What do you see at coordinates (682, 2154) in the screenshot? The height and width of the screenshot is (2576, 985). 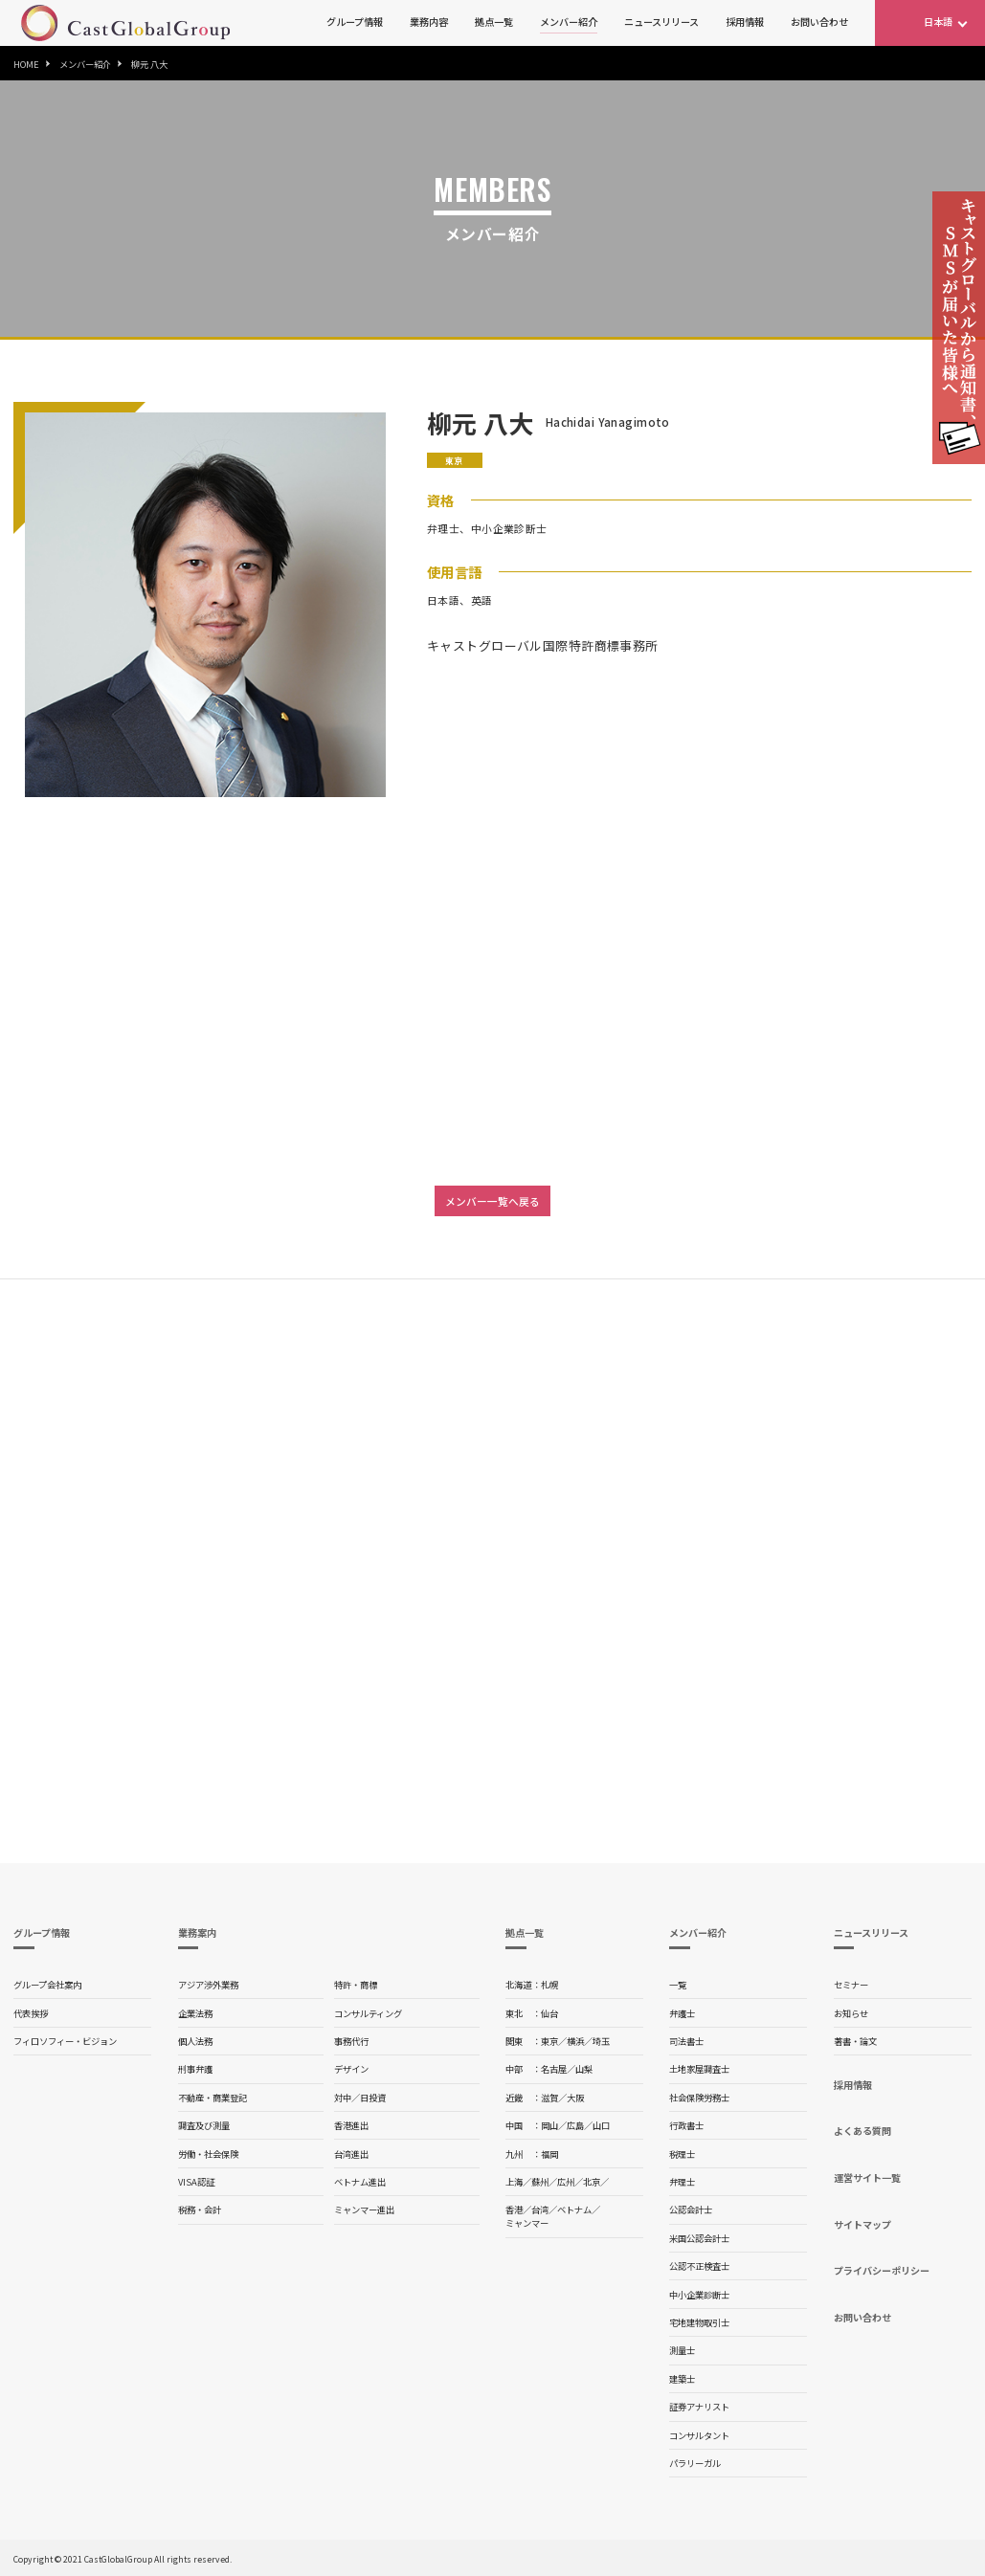 I see `税理士` at bounding box center [682, 2154].